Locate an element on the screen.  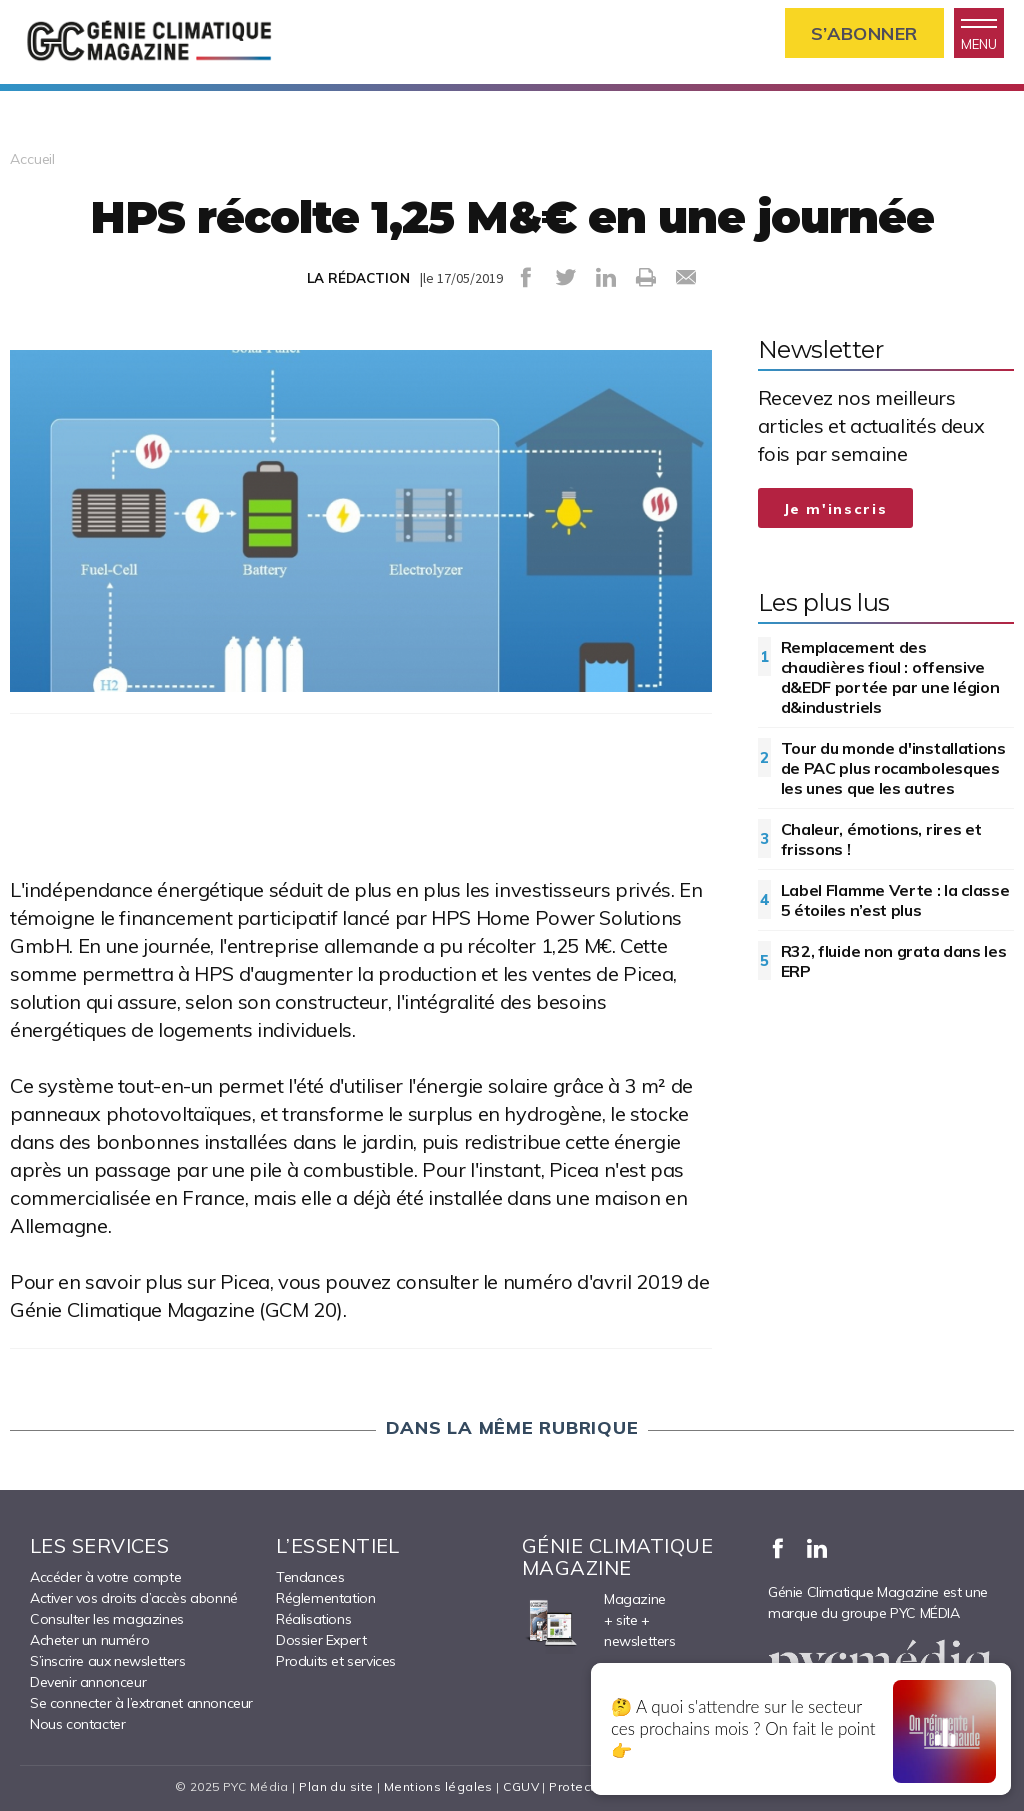
Accéder à votre compte is located at coordinates (105, 1577).